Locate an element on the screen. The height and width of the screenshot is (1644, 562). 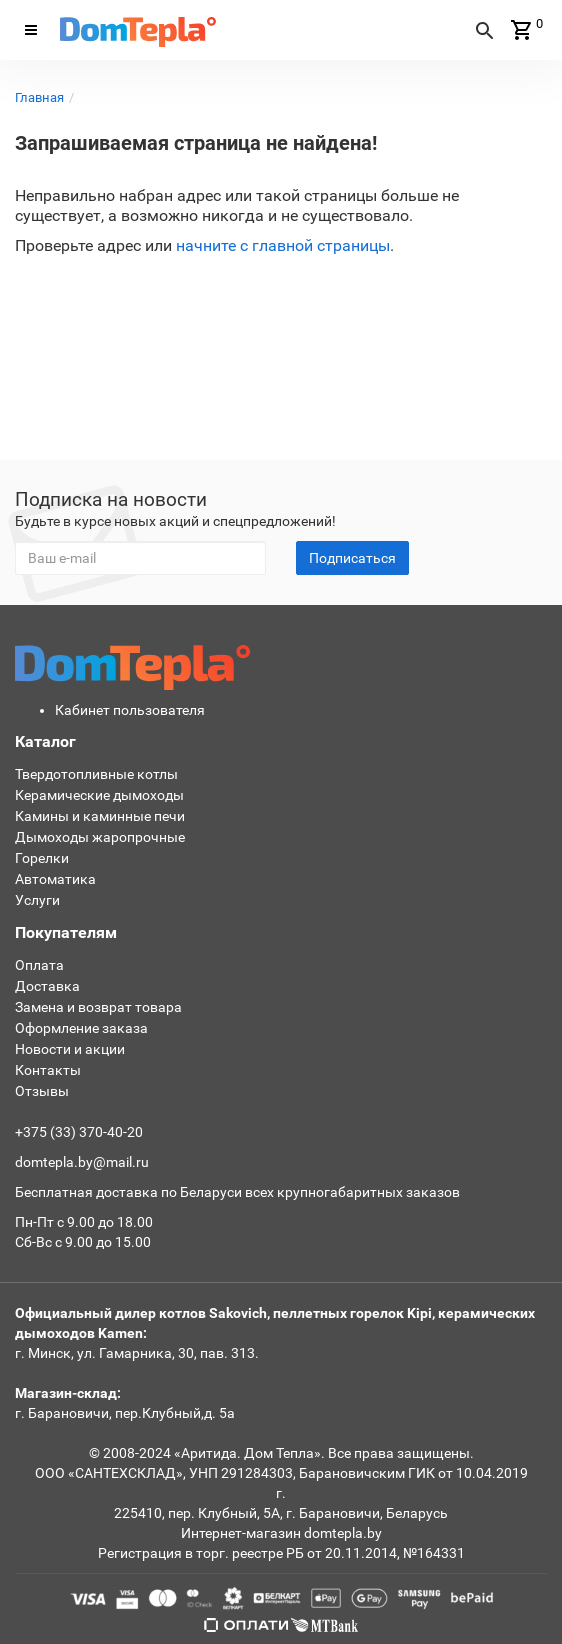
начните с главной страницы is located at coordinates (283, 245).